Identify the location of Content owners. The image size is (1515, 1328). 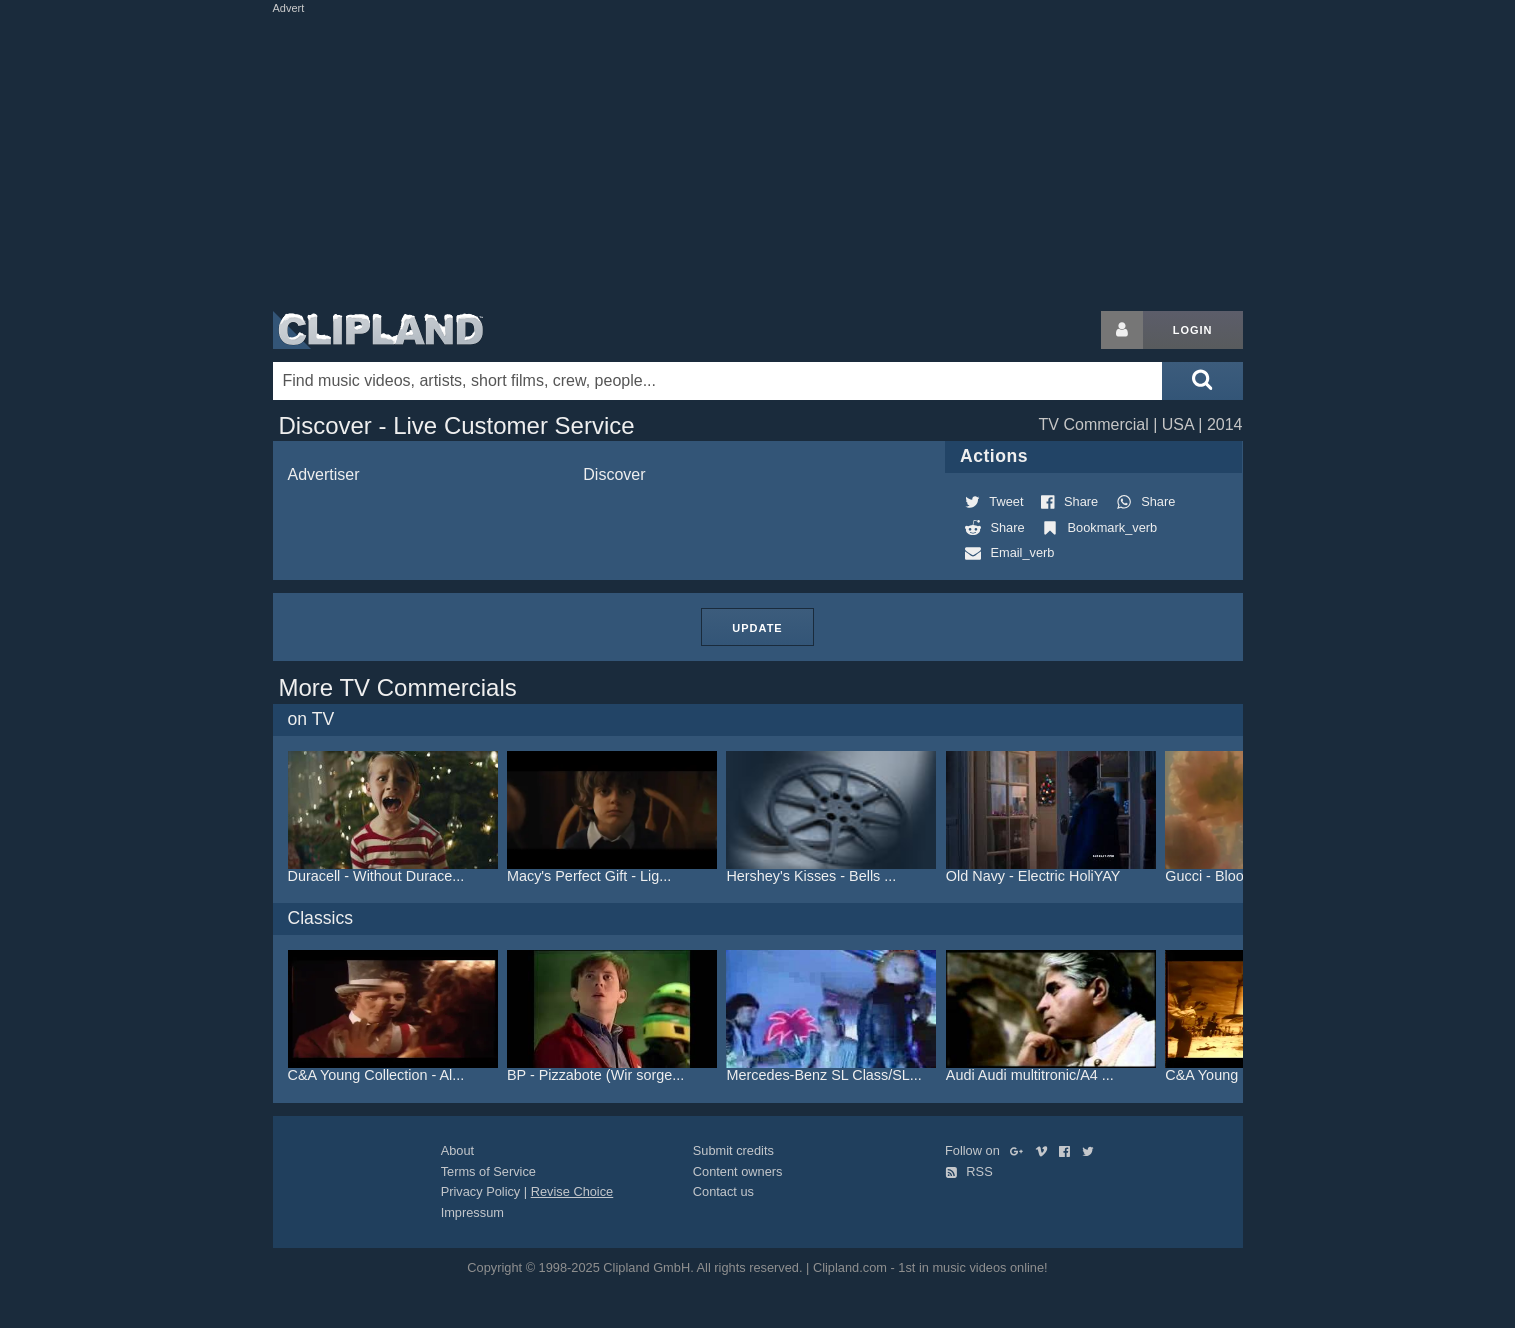
(738, 1171).